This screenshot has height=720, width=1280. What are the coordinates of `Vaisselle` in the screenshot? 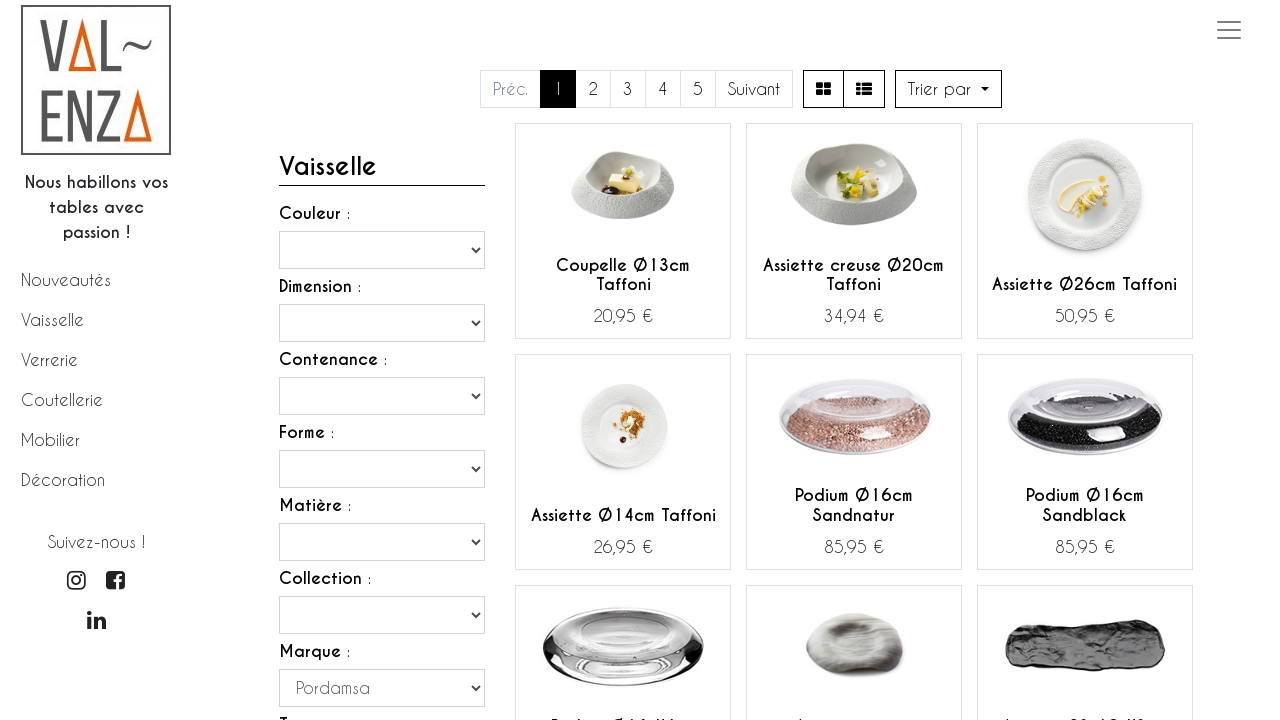 It's located at (52, 319).